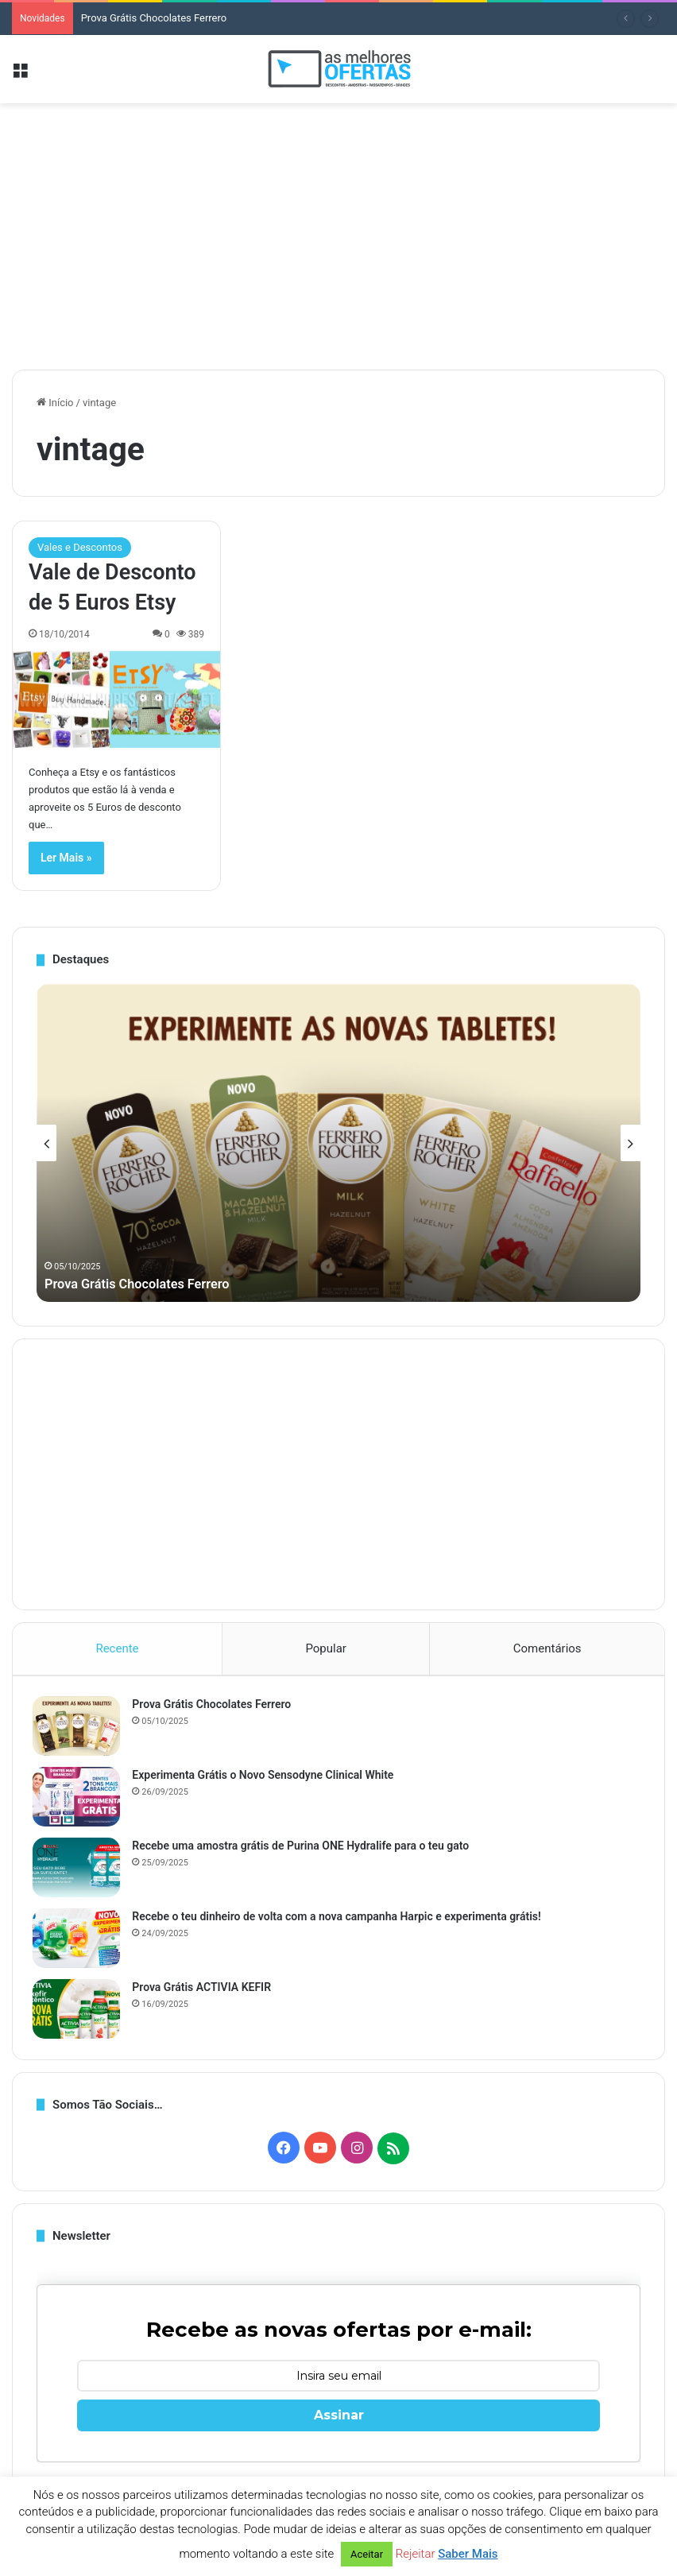  Describe the element at coordinates (79, 547) in the screenshot. I see `Vales e Descontos` at that location.